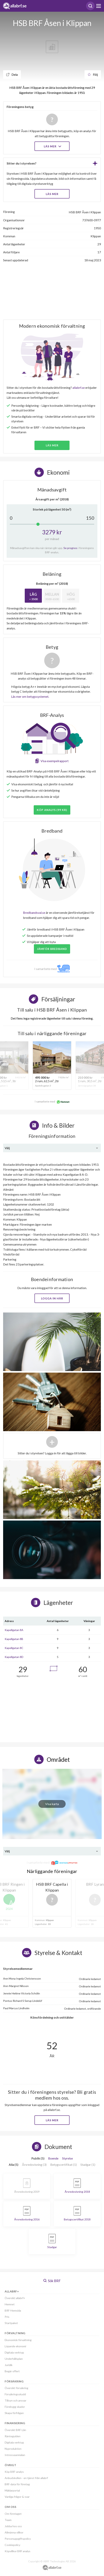 The height and width of the screenshot is (2576, 104). I want to click on Köp analys (99 kr), so click(52, 810).